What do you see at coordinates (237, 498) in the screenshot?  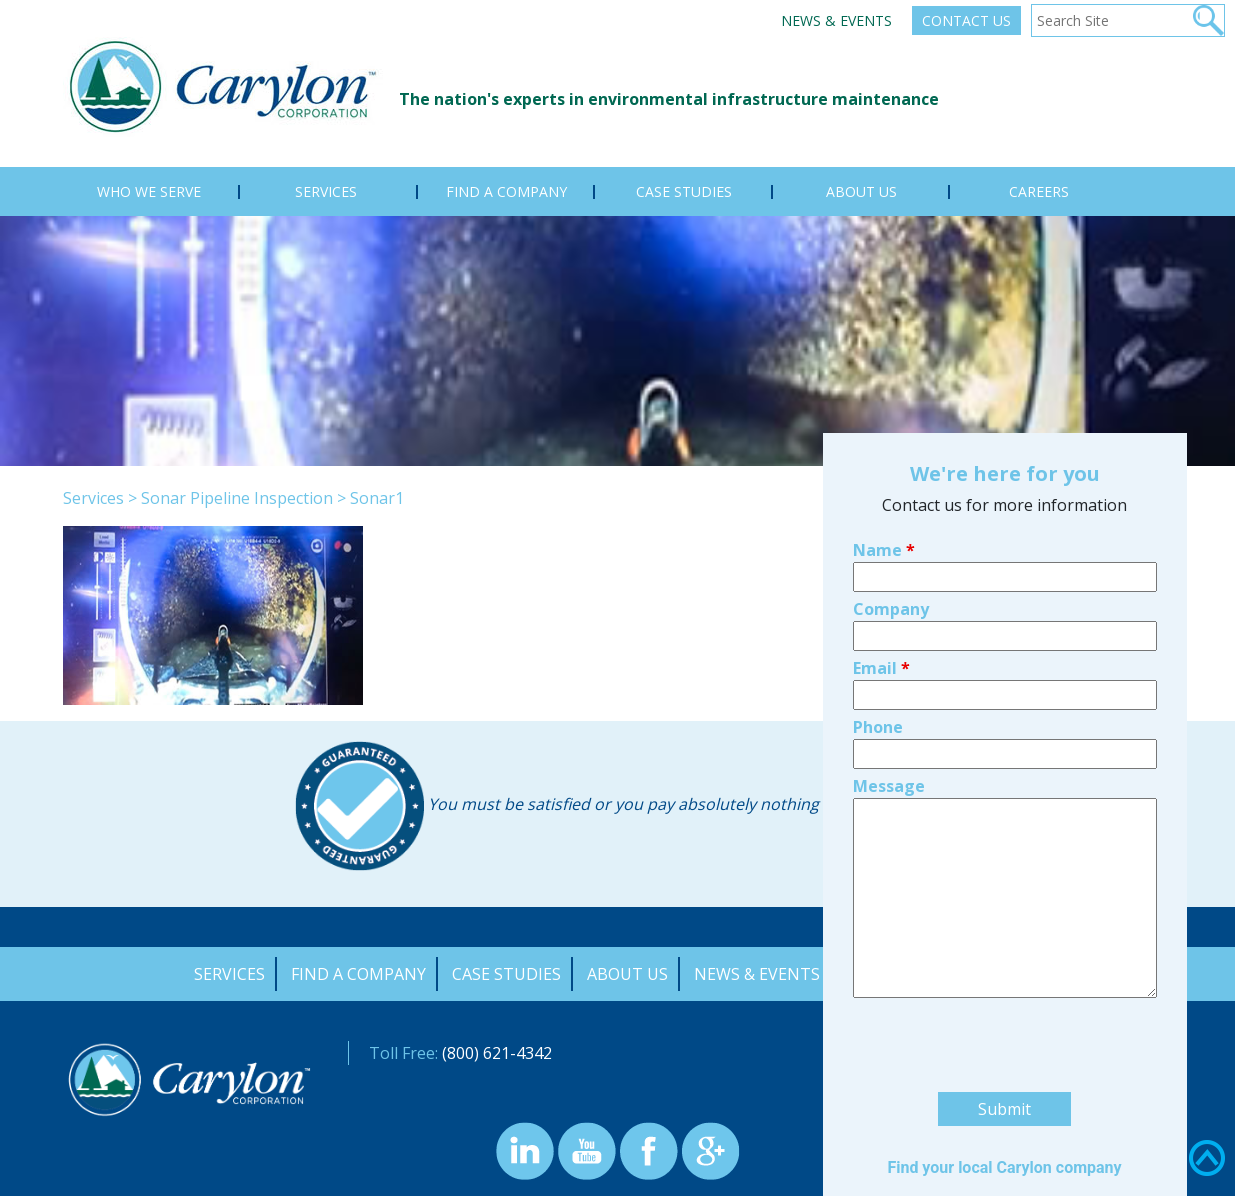 I see `Sonar Pipeline Inspection` at bounding box center [237, 498].